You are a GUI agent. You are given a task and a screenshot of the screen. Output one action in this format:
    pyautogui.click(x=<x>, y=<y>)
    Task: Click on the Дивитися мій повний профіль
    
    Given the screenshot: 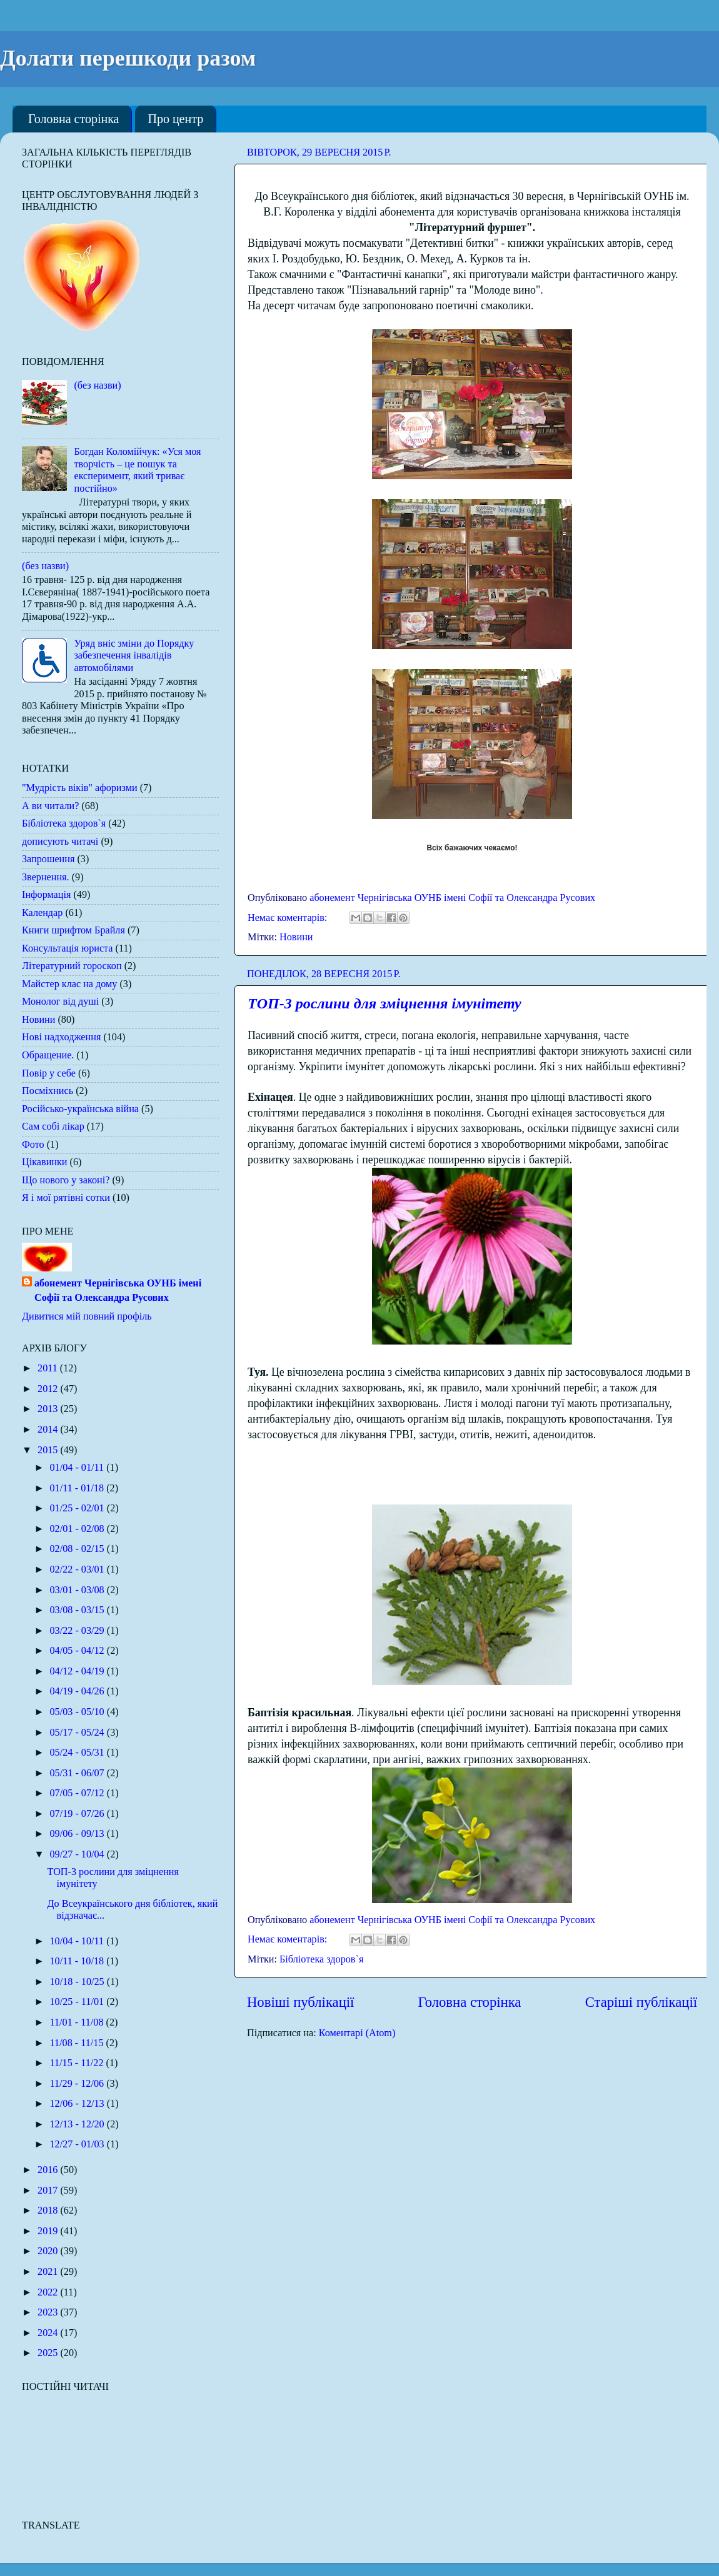 What is the action you would take?
    pyautogui.click(x=87, y=1316)
    